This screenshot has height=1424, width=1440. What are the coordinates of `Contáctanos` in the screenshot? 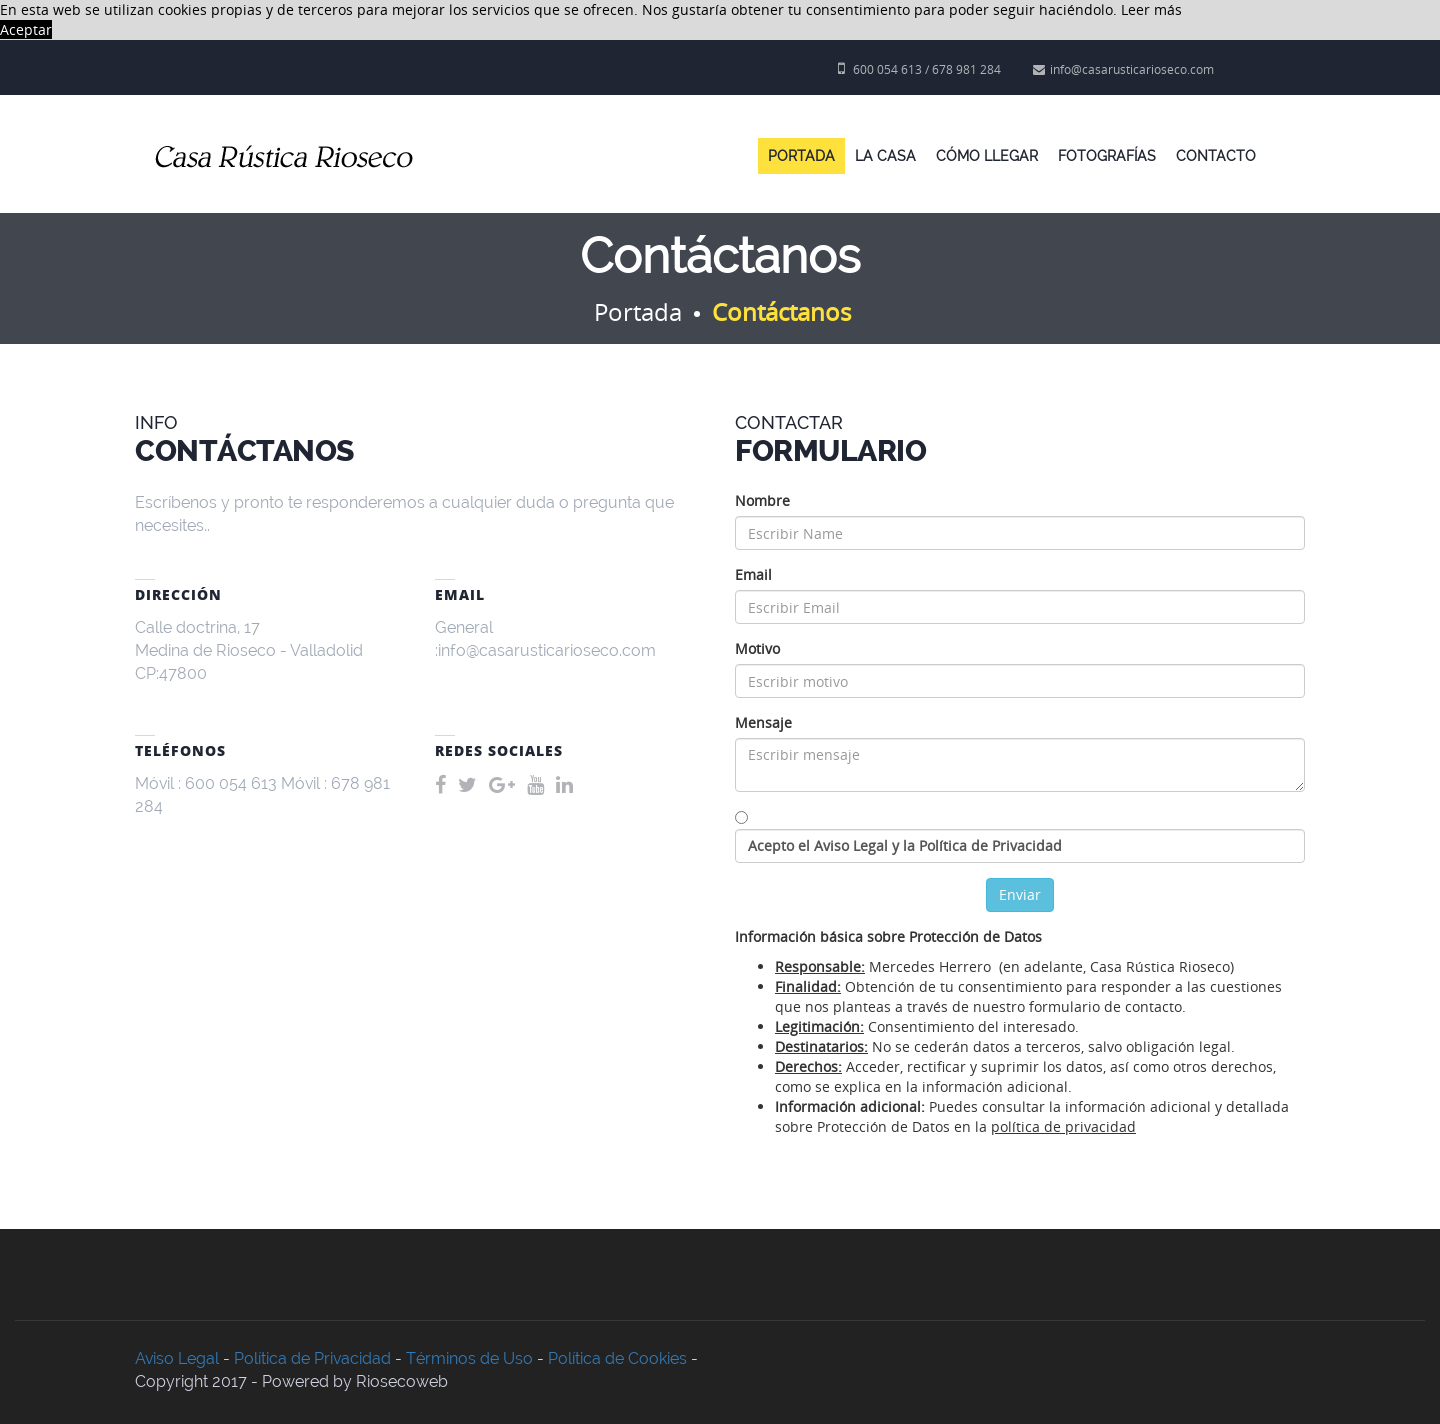 It's located at (781, 311).